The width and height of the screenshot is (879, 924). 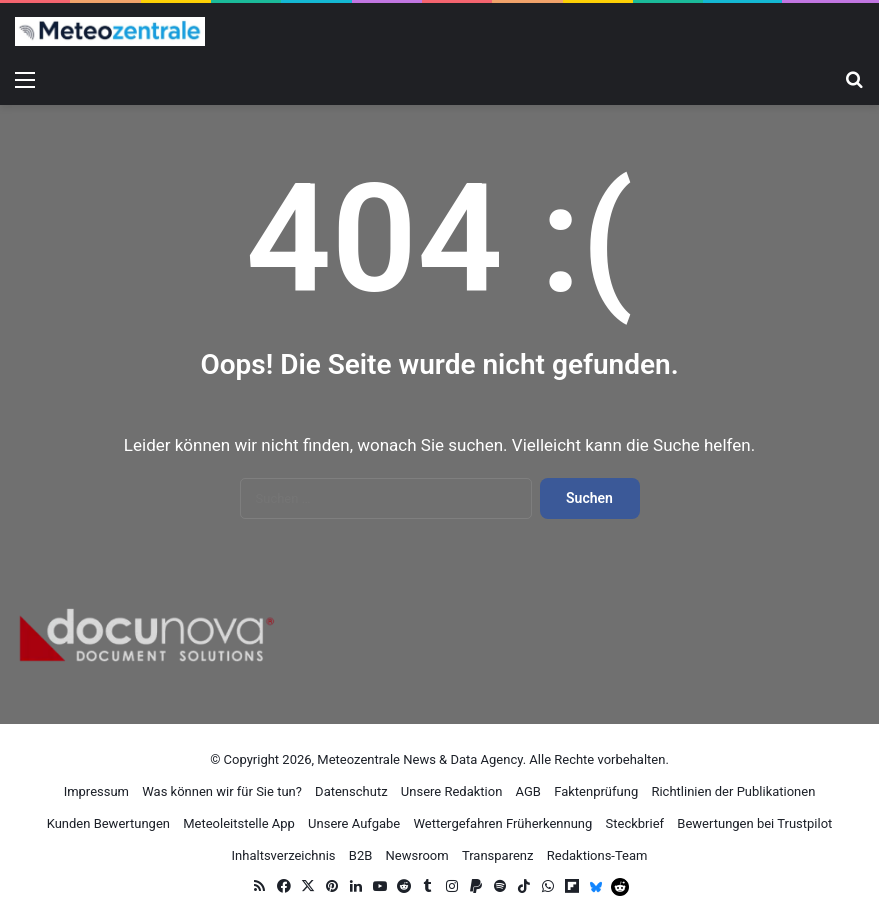 What do you see at coordinates (361, 855) in the screenshot?
I see `B2B` at bounding box center [361, 855].